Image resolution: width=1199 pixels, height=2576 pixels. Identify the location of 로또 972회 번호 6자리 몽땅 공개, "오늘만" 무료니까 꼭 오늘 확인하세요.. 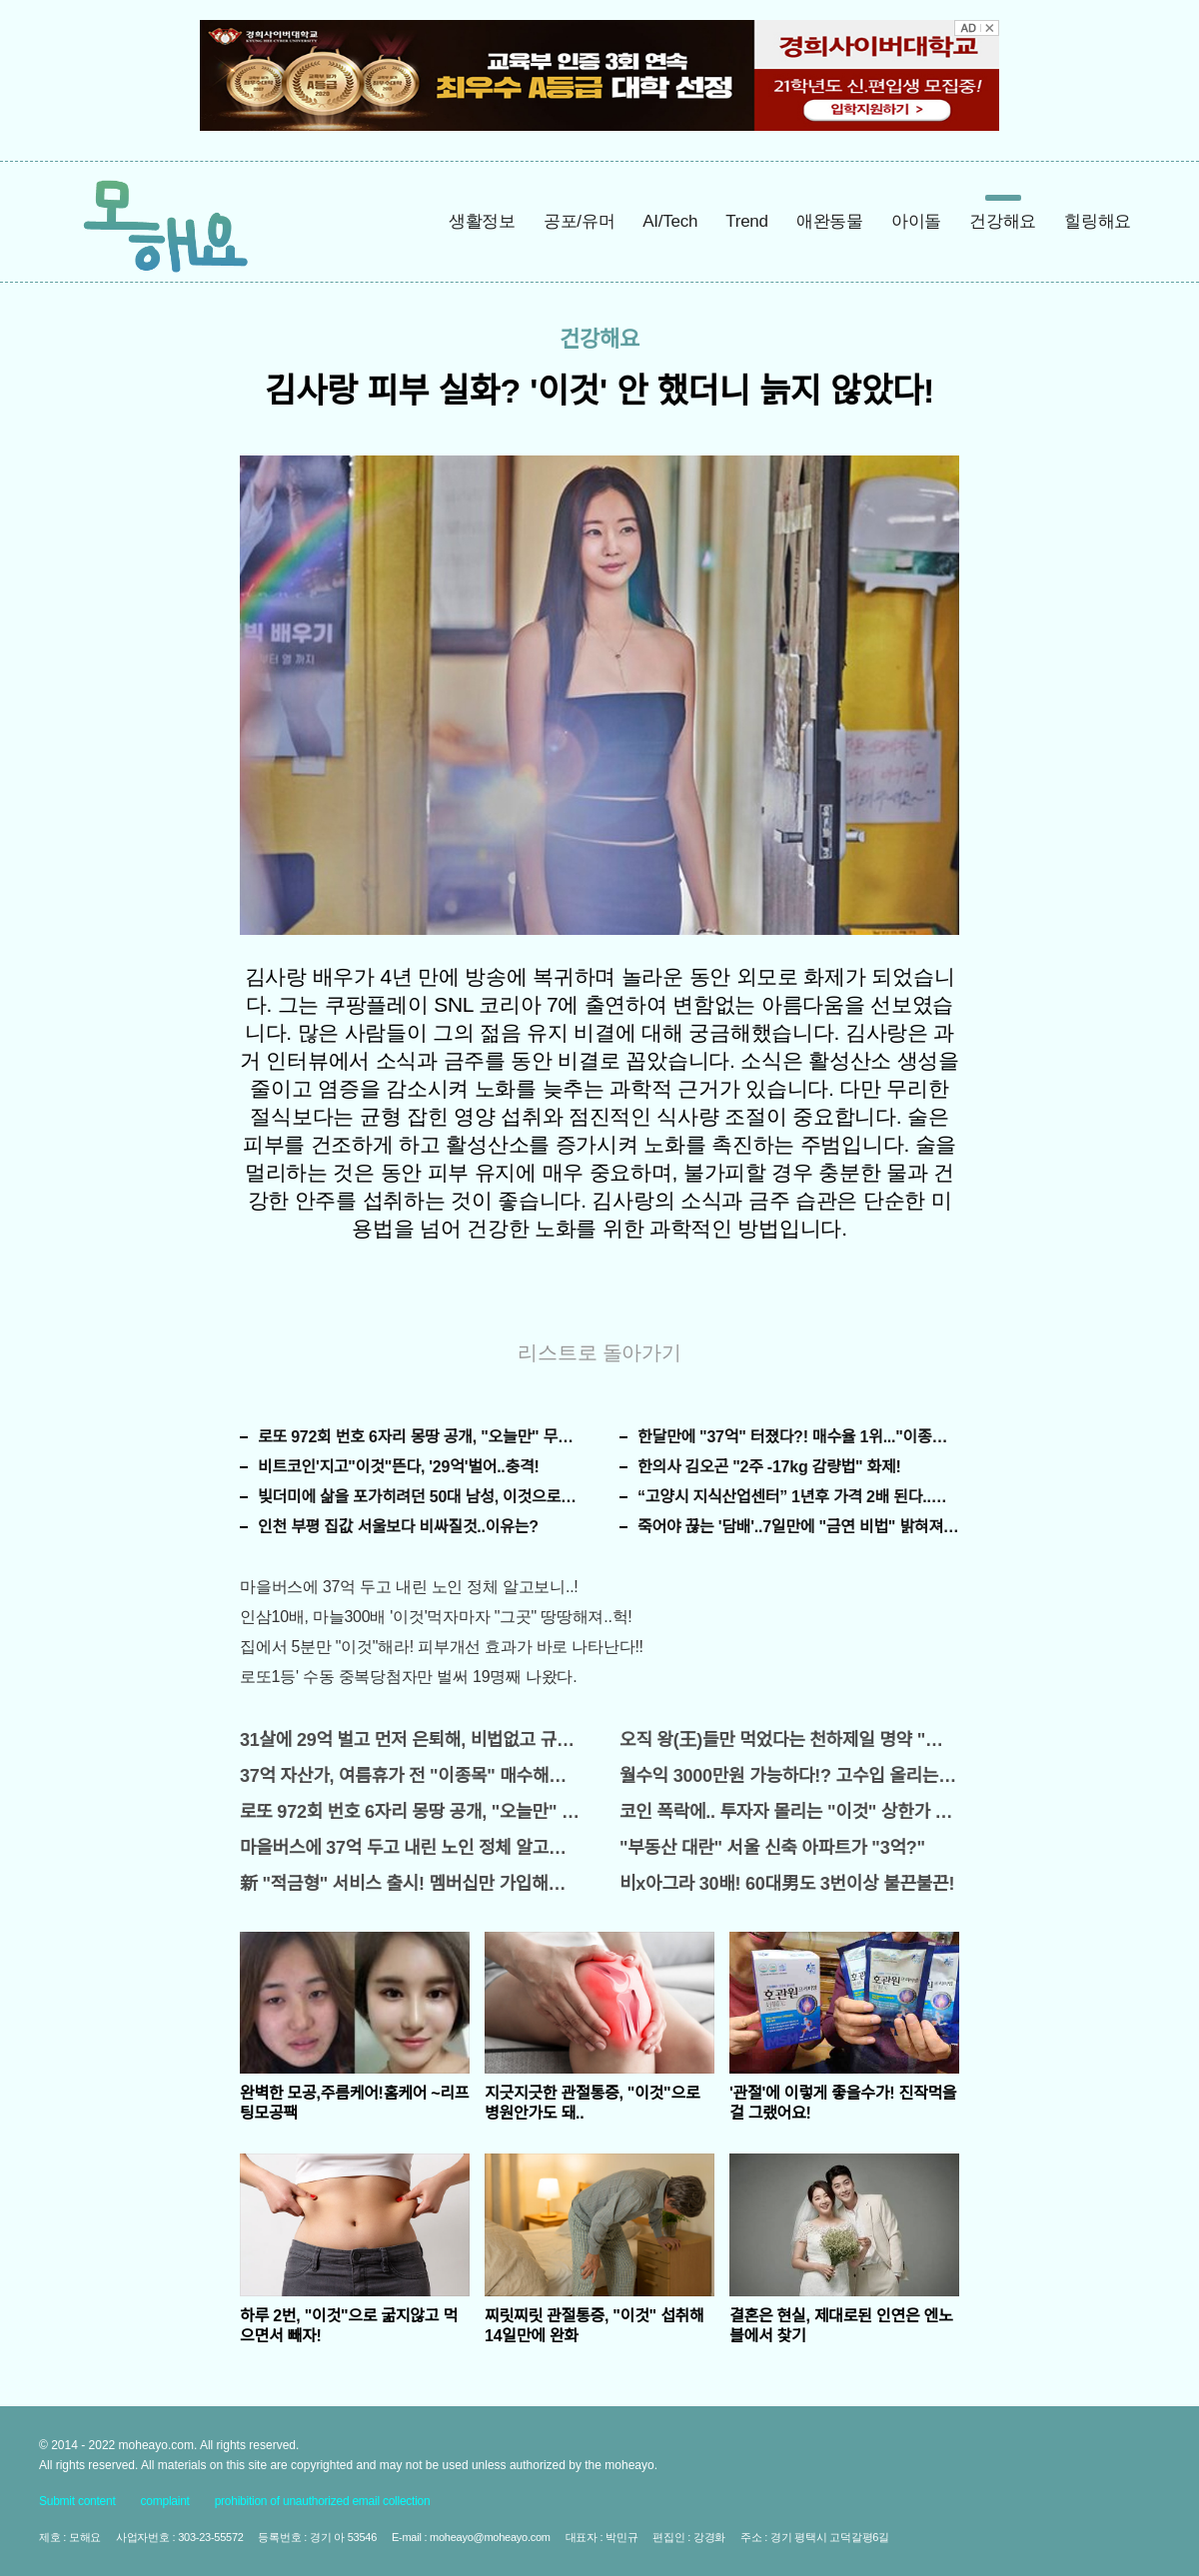
(419, 1436).